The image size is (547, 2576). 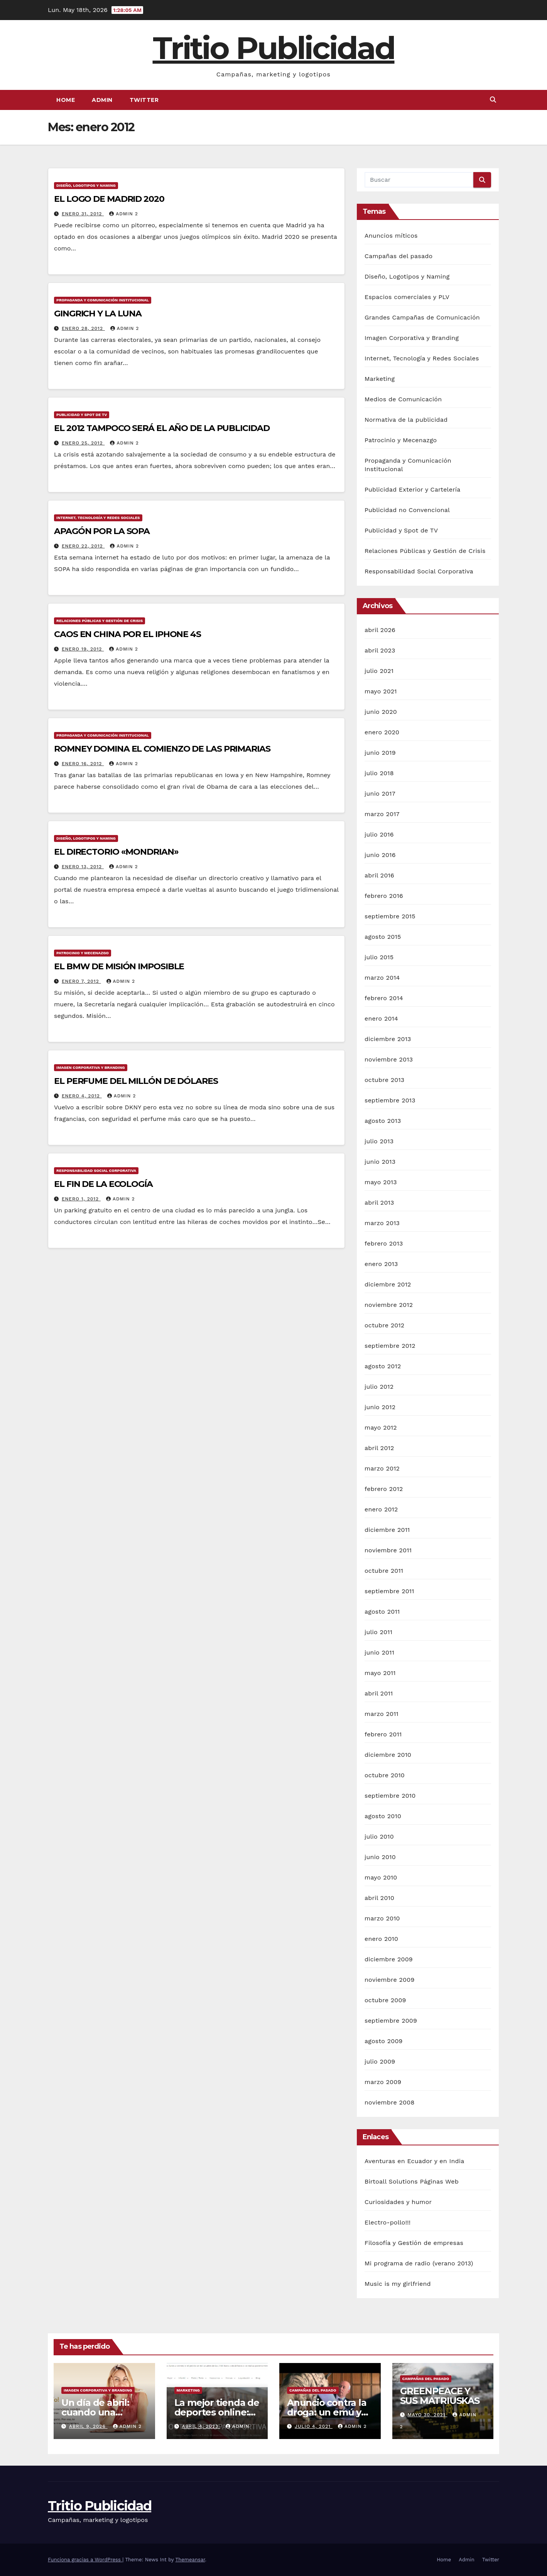 I want to click on mayo 2013, so click(x=381, y=1182).